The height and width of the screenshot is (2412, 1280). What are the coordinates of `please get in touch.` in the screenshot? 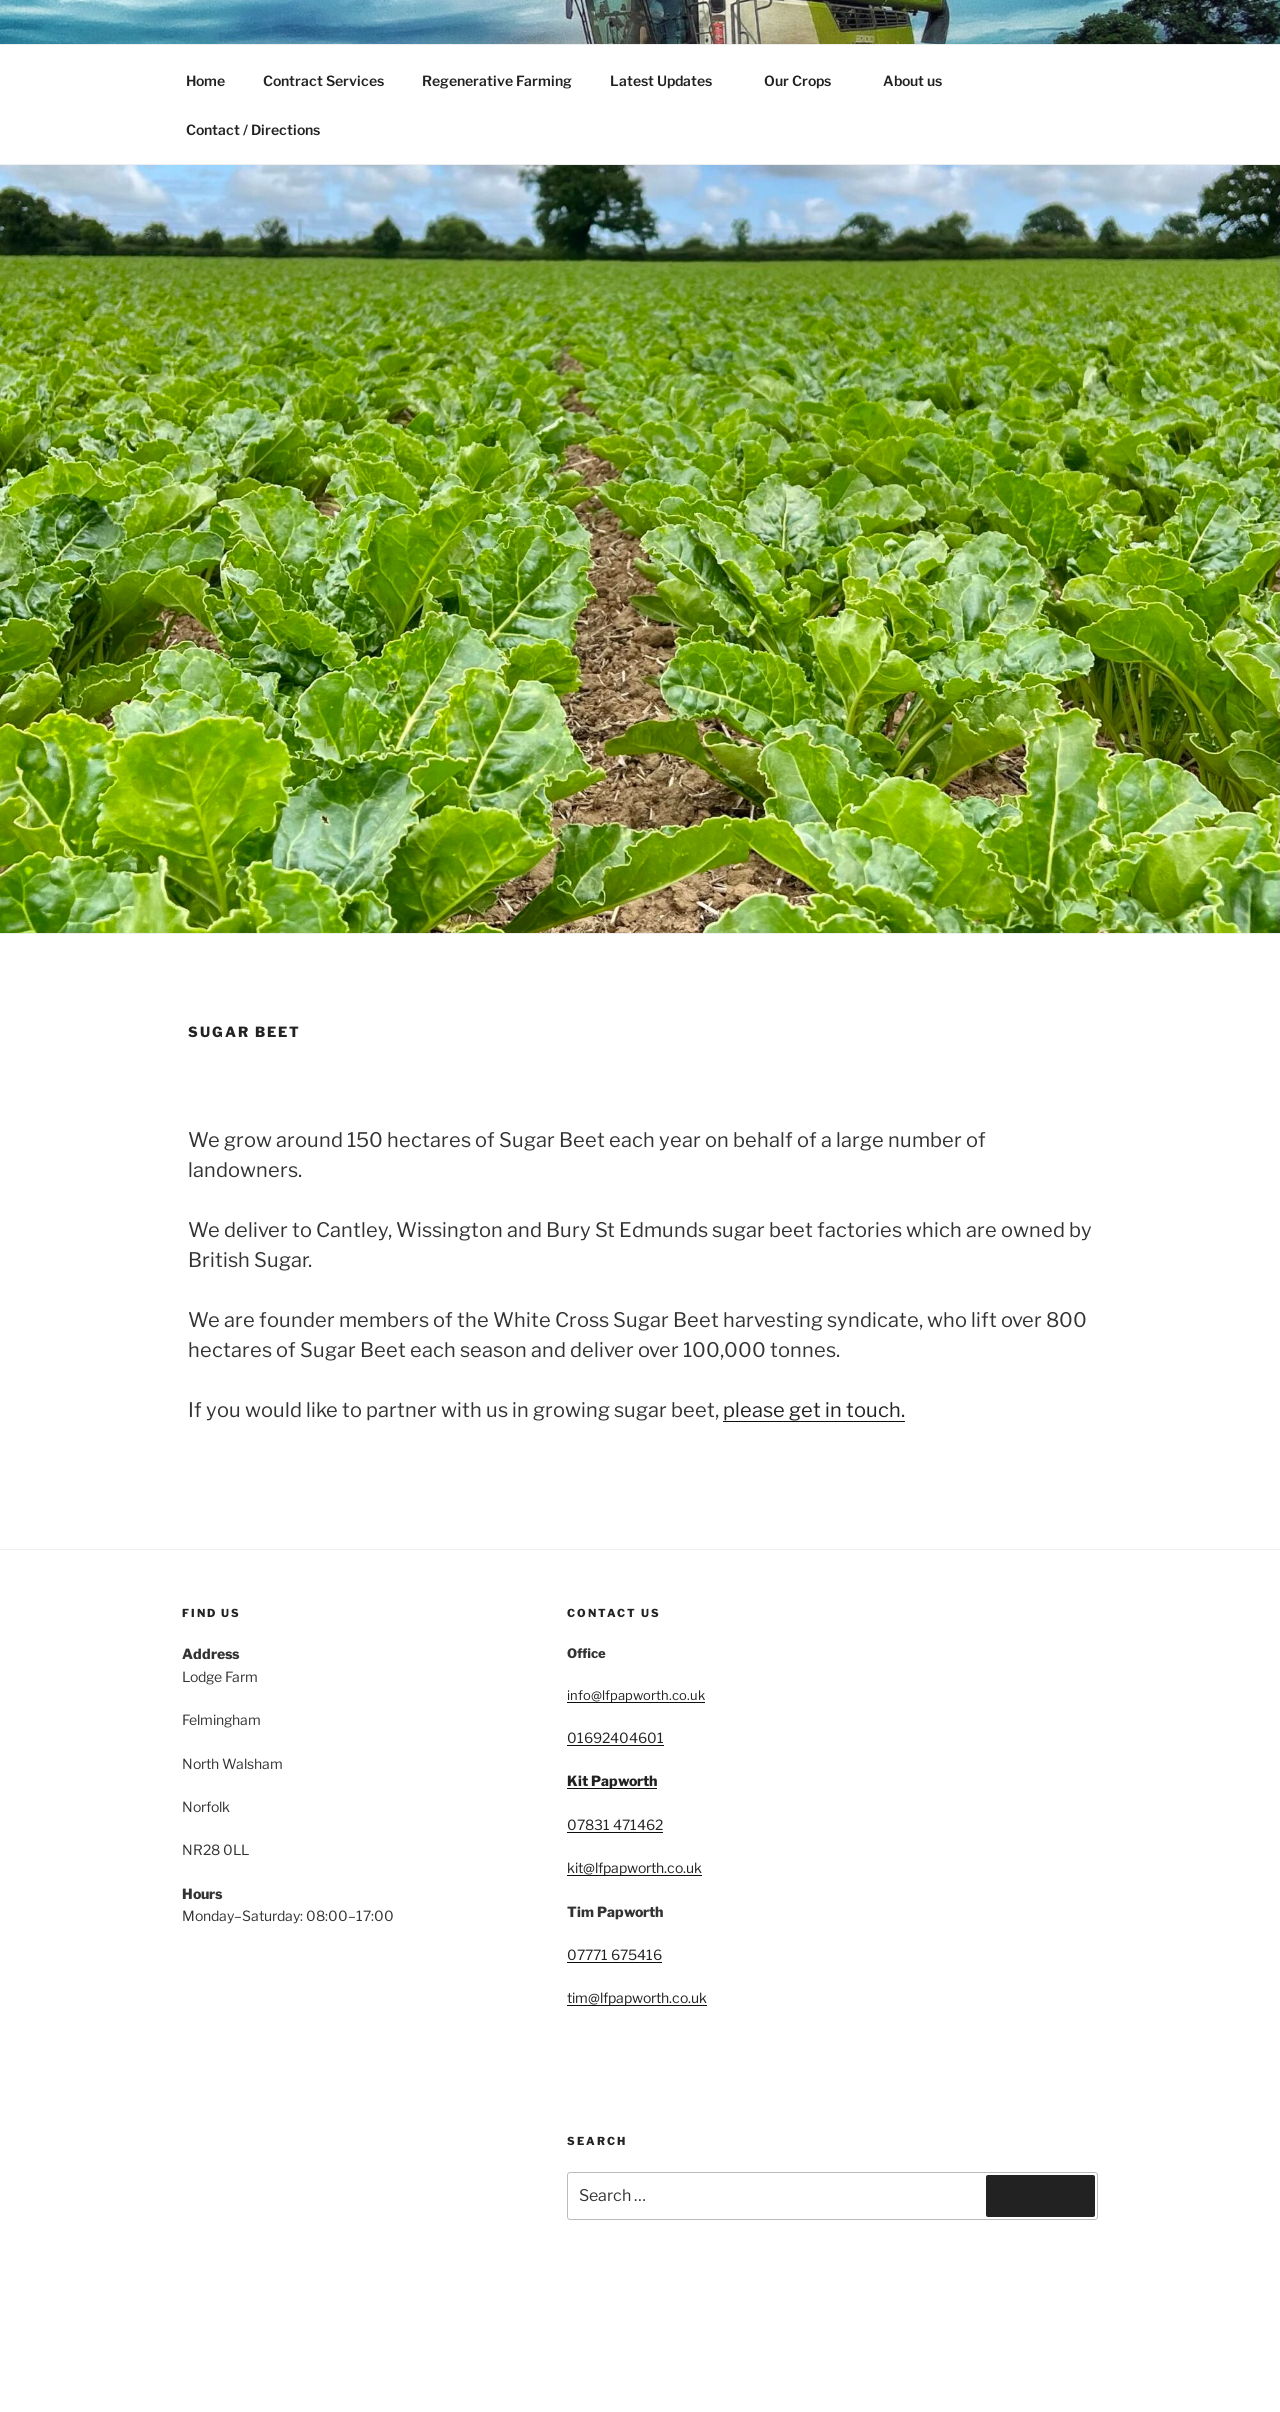 It's located at (814, 1410).